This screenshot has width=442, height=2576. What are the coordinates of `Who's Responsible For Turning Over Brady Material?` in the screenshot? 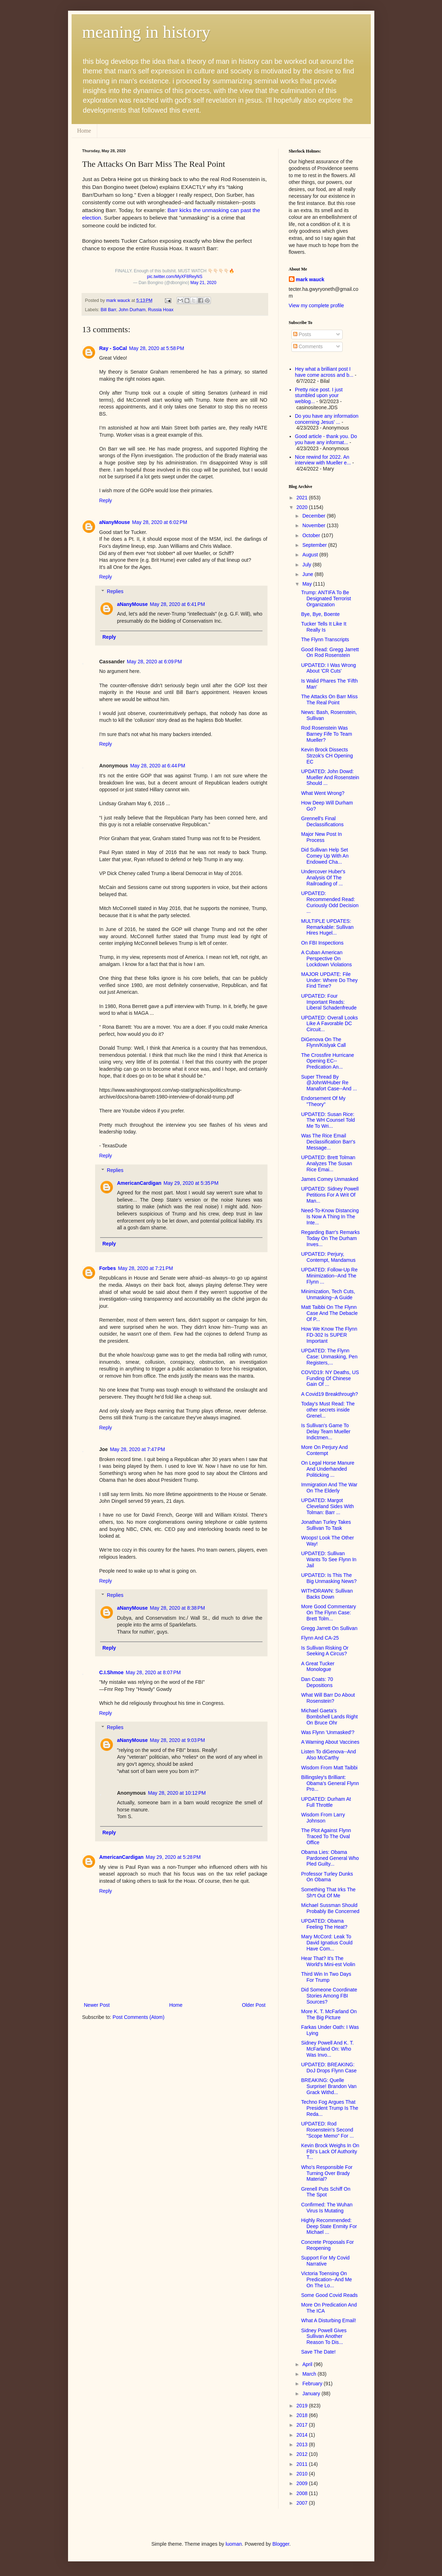 It's located at (326, 2173).